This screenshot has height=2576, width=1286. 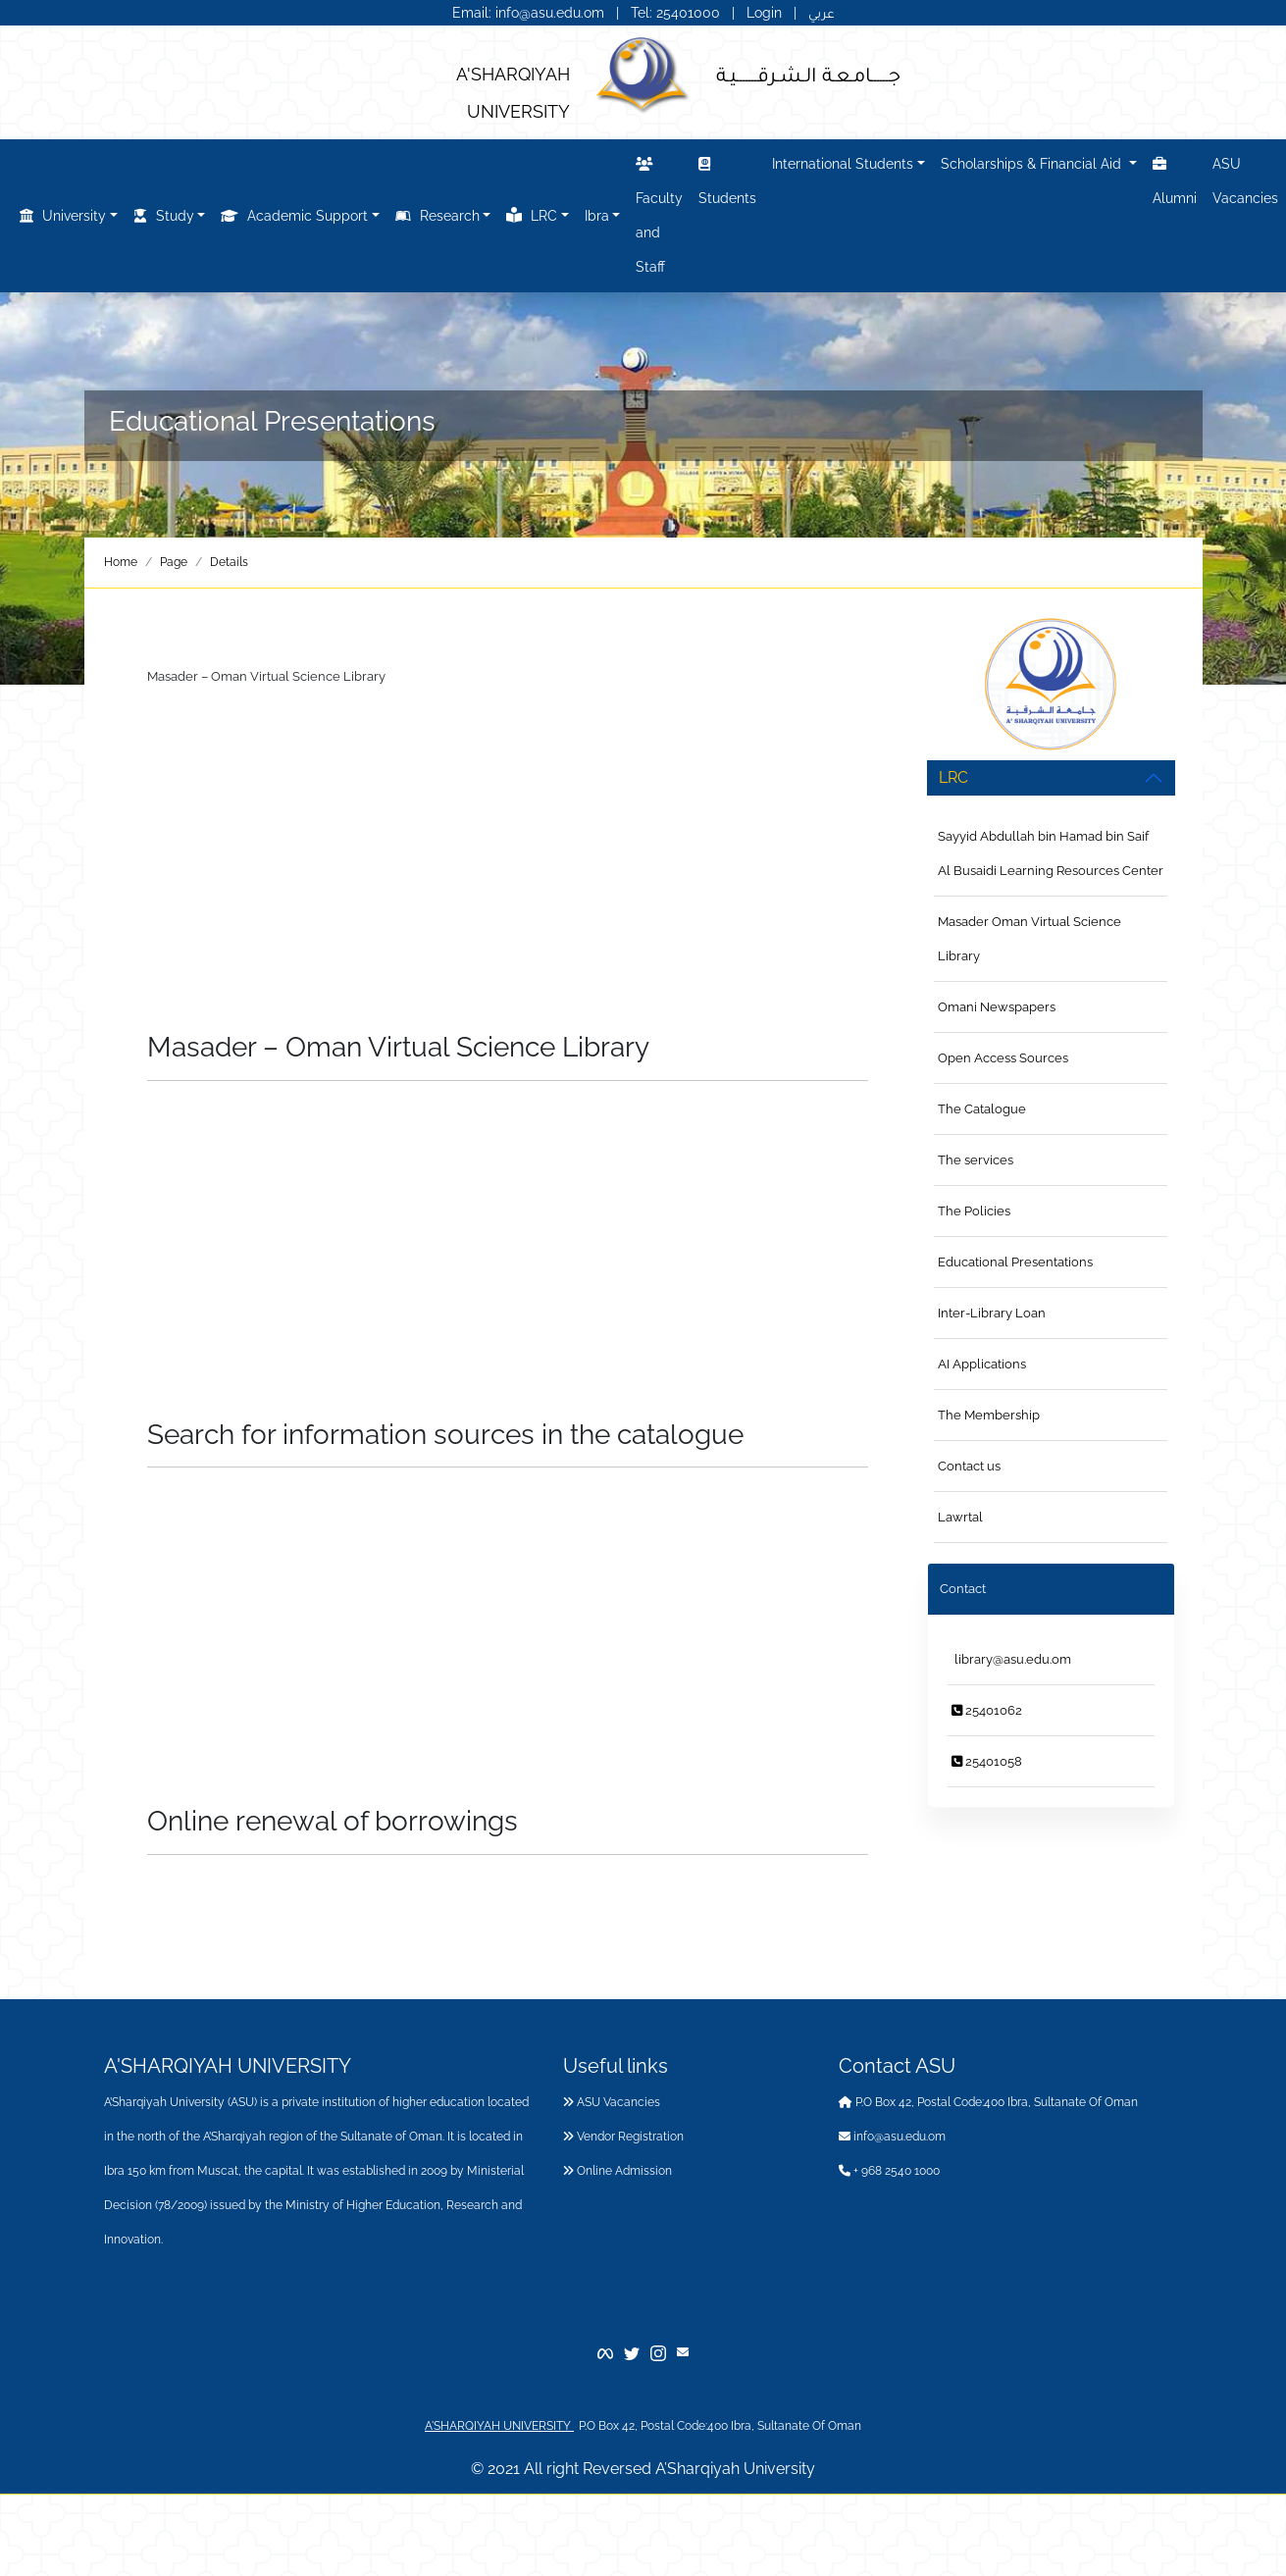 What do you see at coordinates (437, 216) in the screenshot?
I see `Research` at bounding box center [437, 216].